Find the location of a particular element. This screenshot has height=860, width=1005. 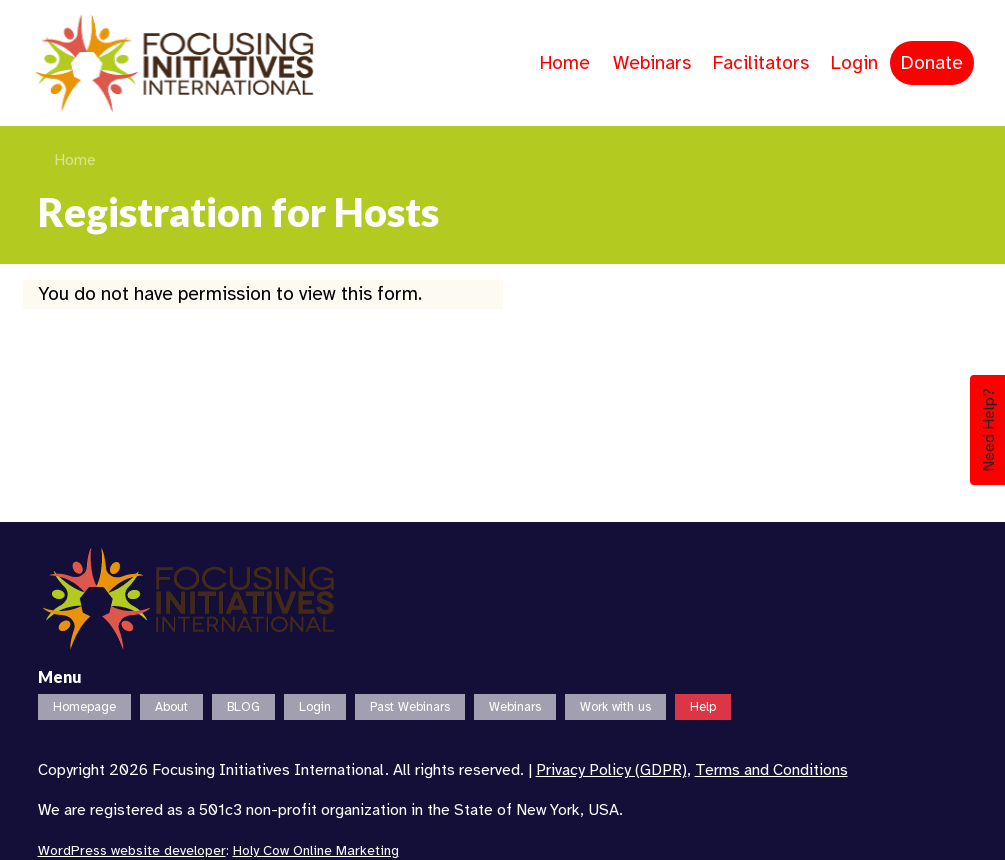

Past Webinars is located at coordinates (410, 707).